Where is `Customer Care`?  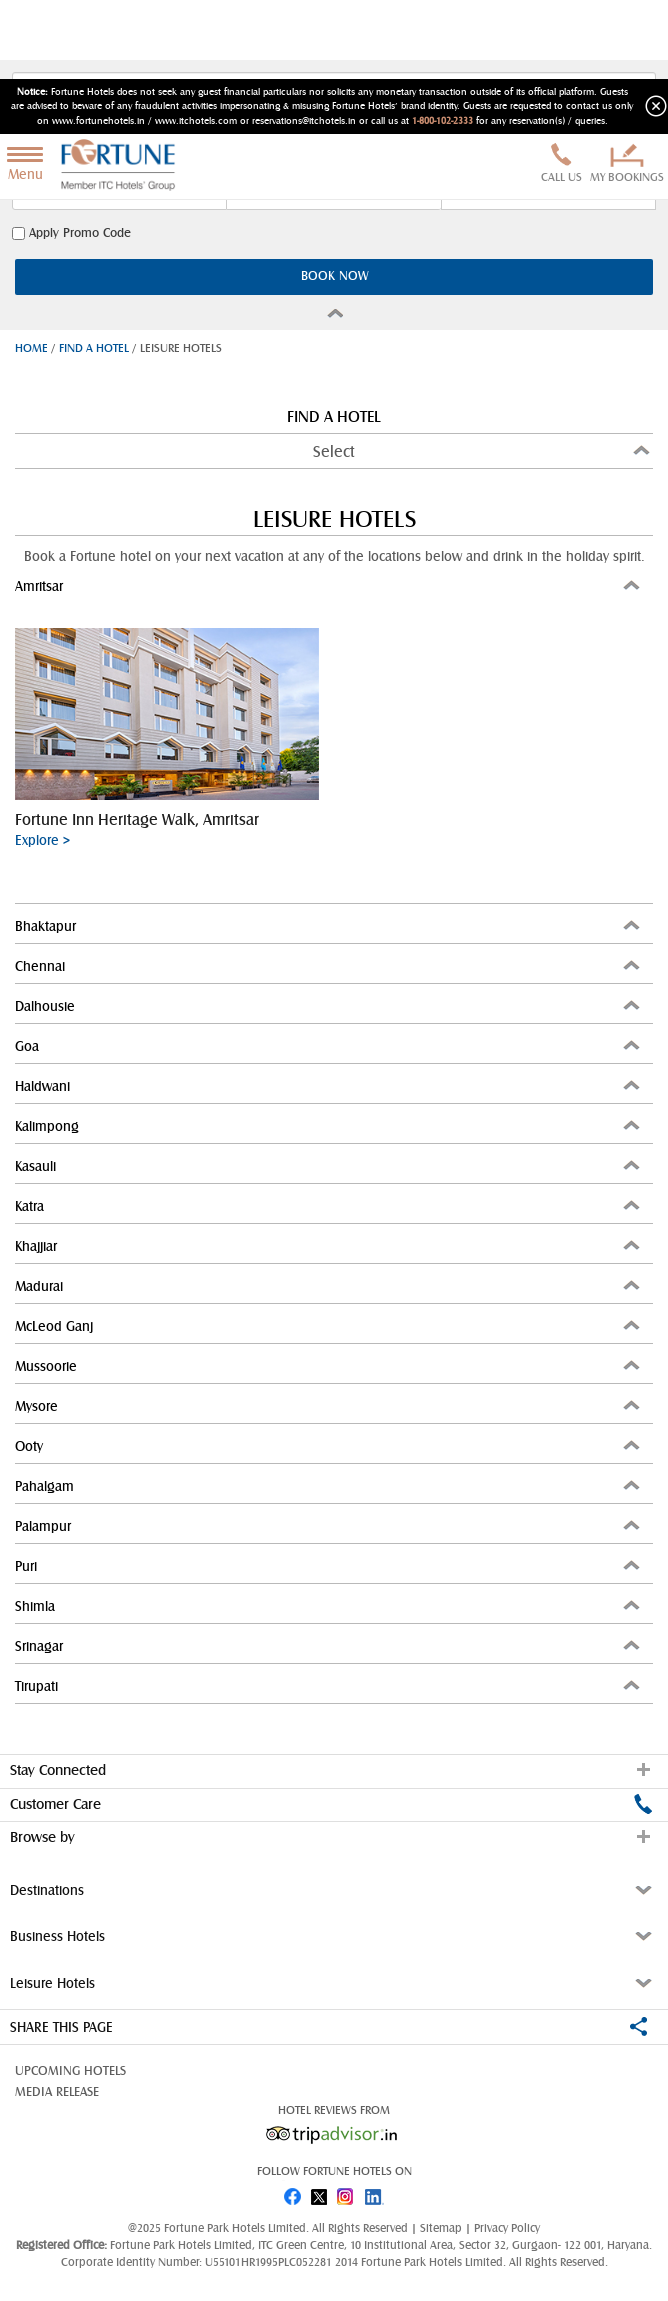
Customer Care is located at coordinates (331, 1804).